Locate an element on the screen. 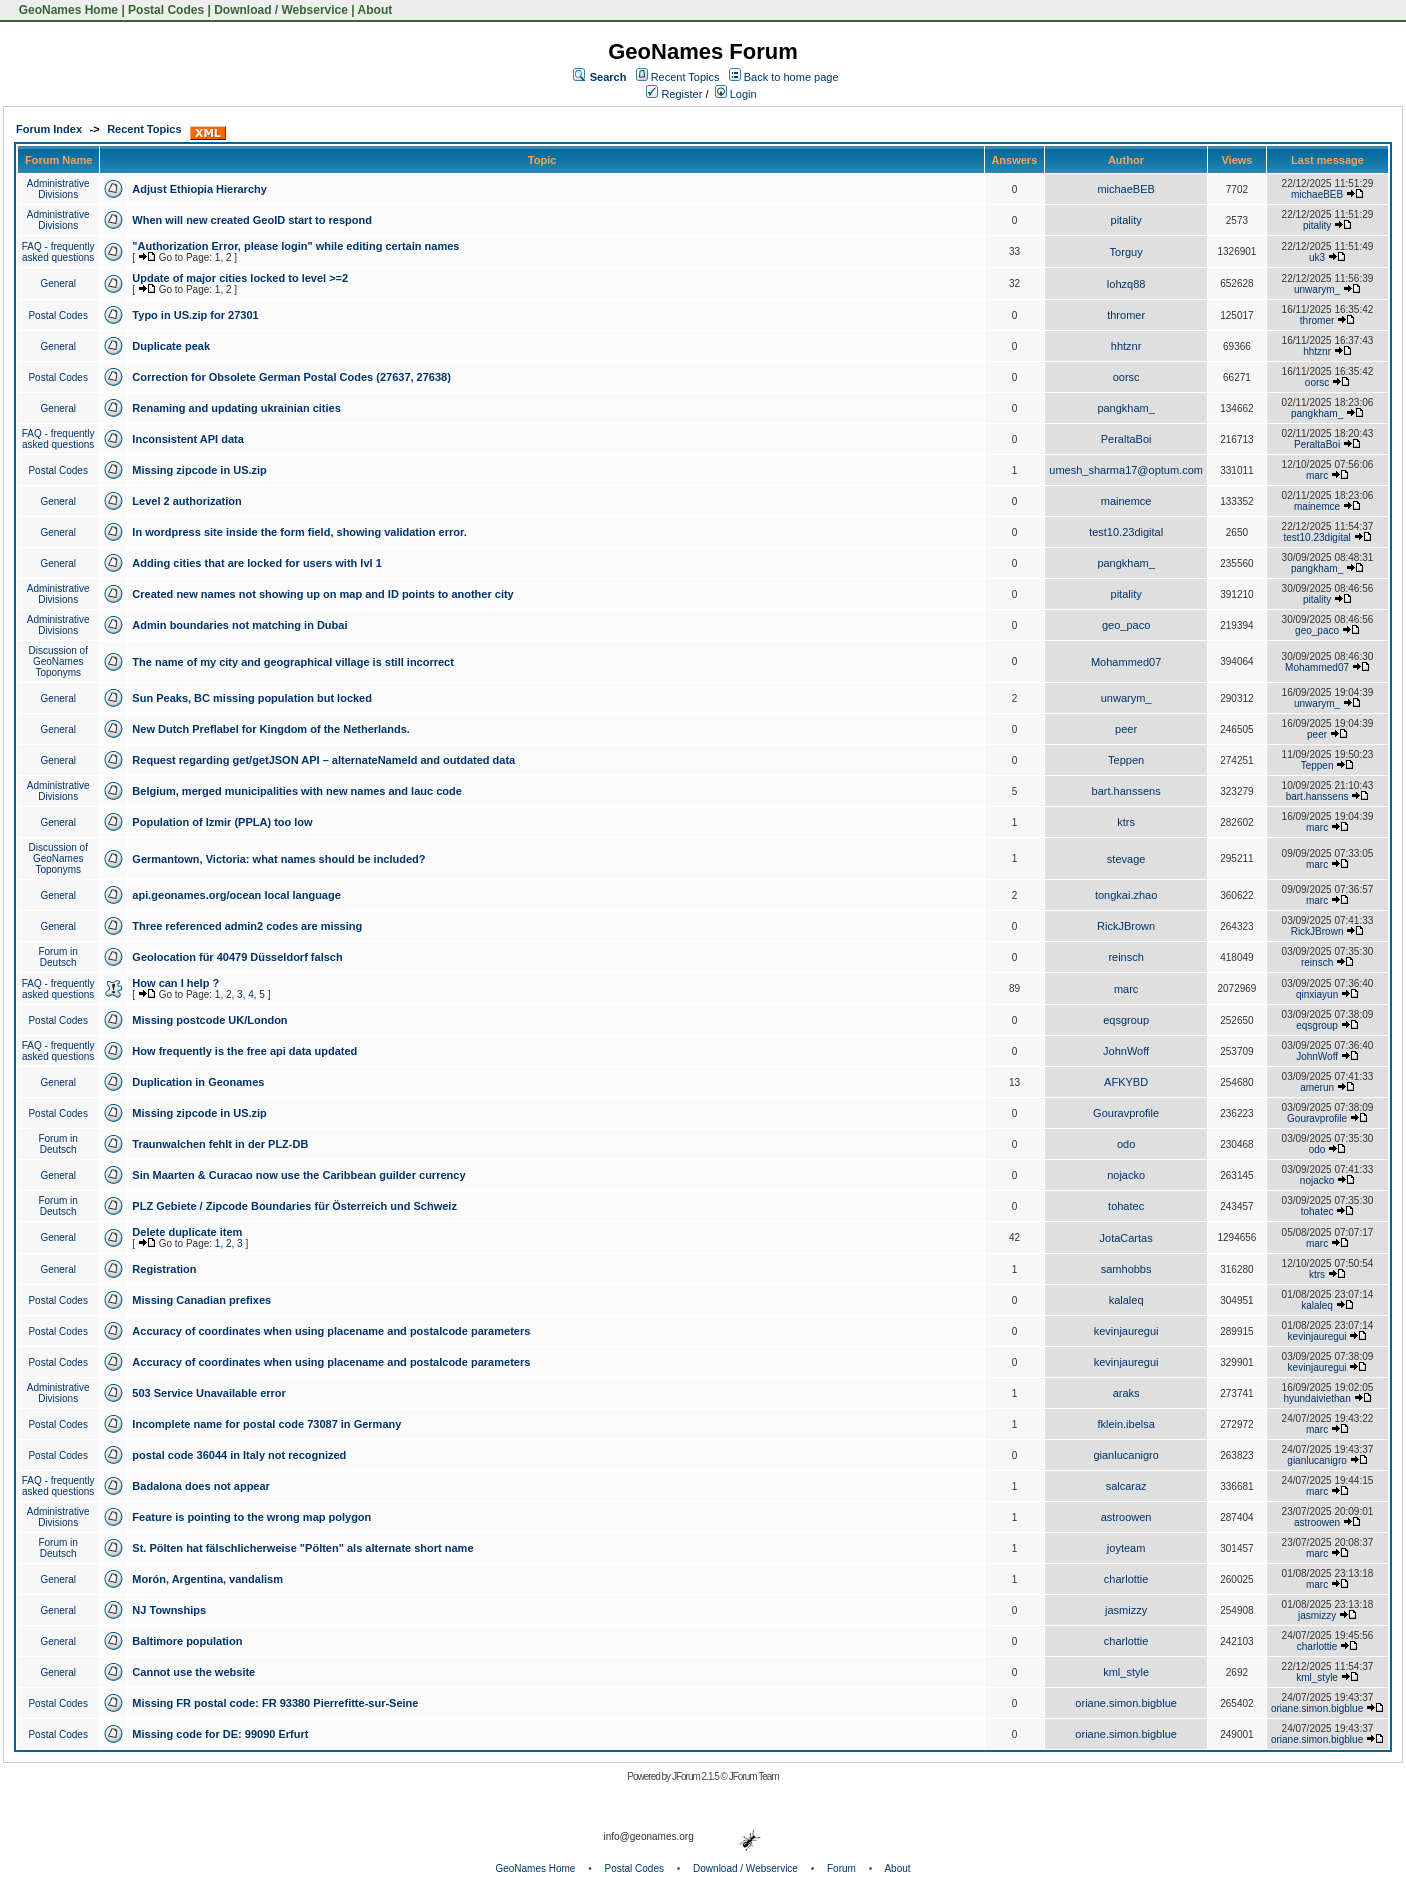 The height and width of the screenshot is (1884, 1406). lohzq88 is located at coordinates (1126, 284).